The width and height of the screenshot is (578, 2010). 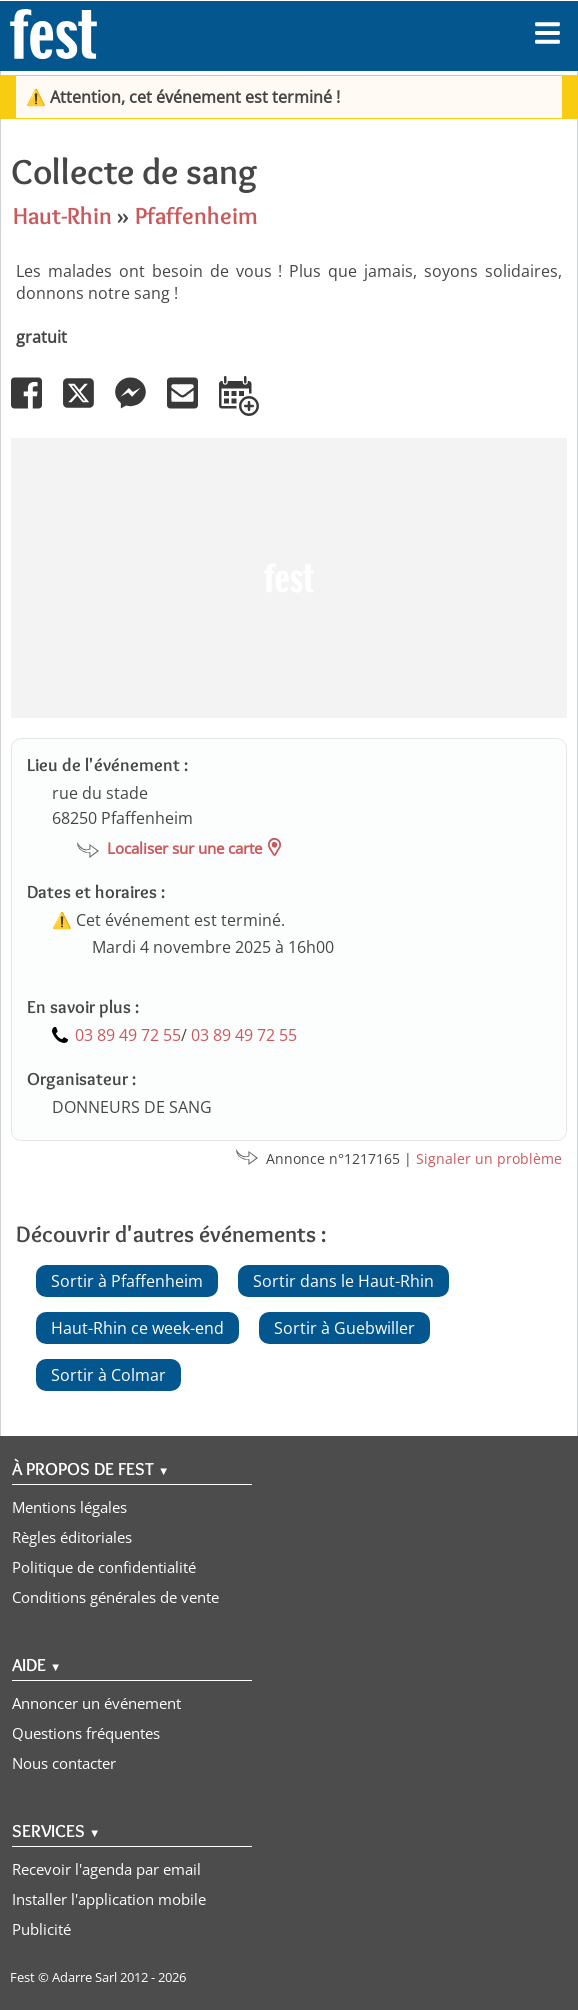 I want to click on Adarre Sarl, so click(x=84, y=1977).